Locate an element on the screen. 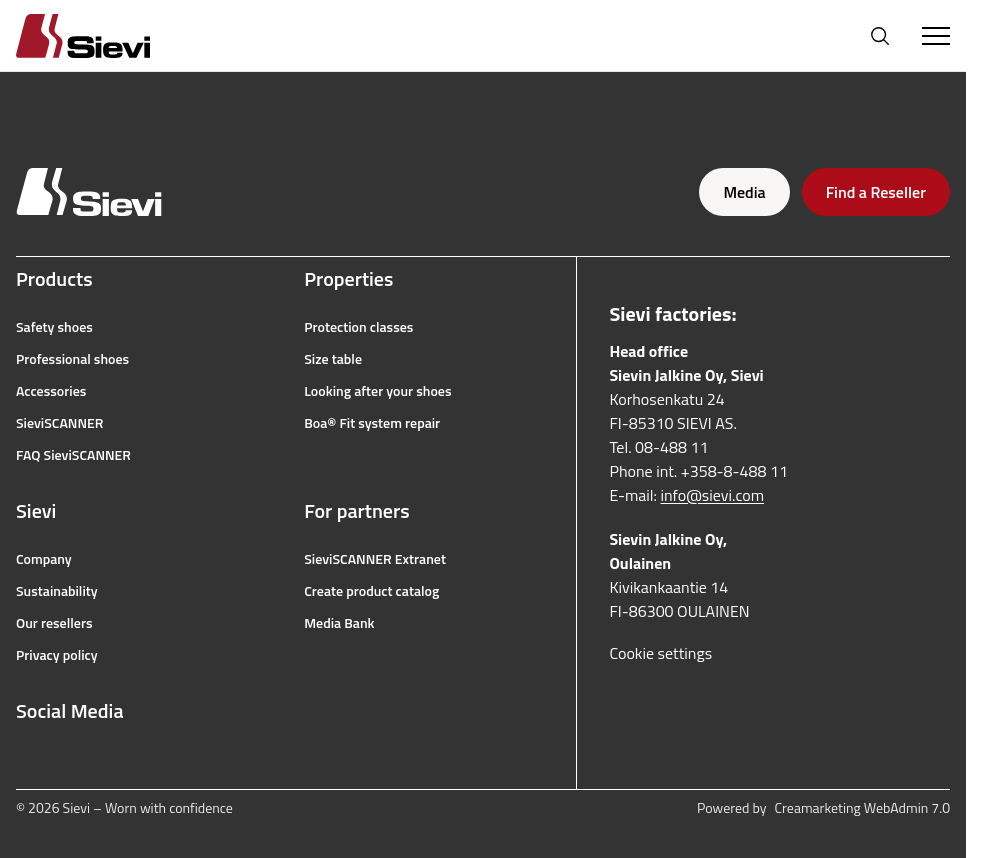  [facebook] is located at coordinates (26, 759).